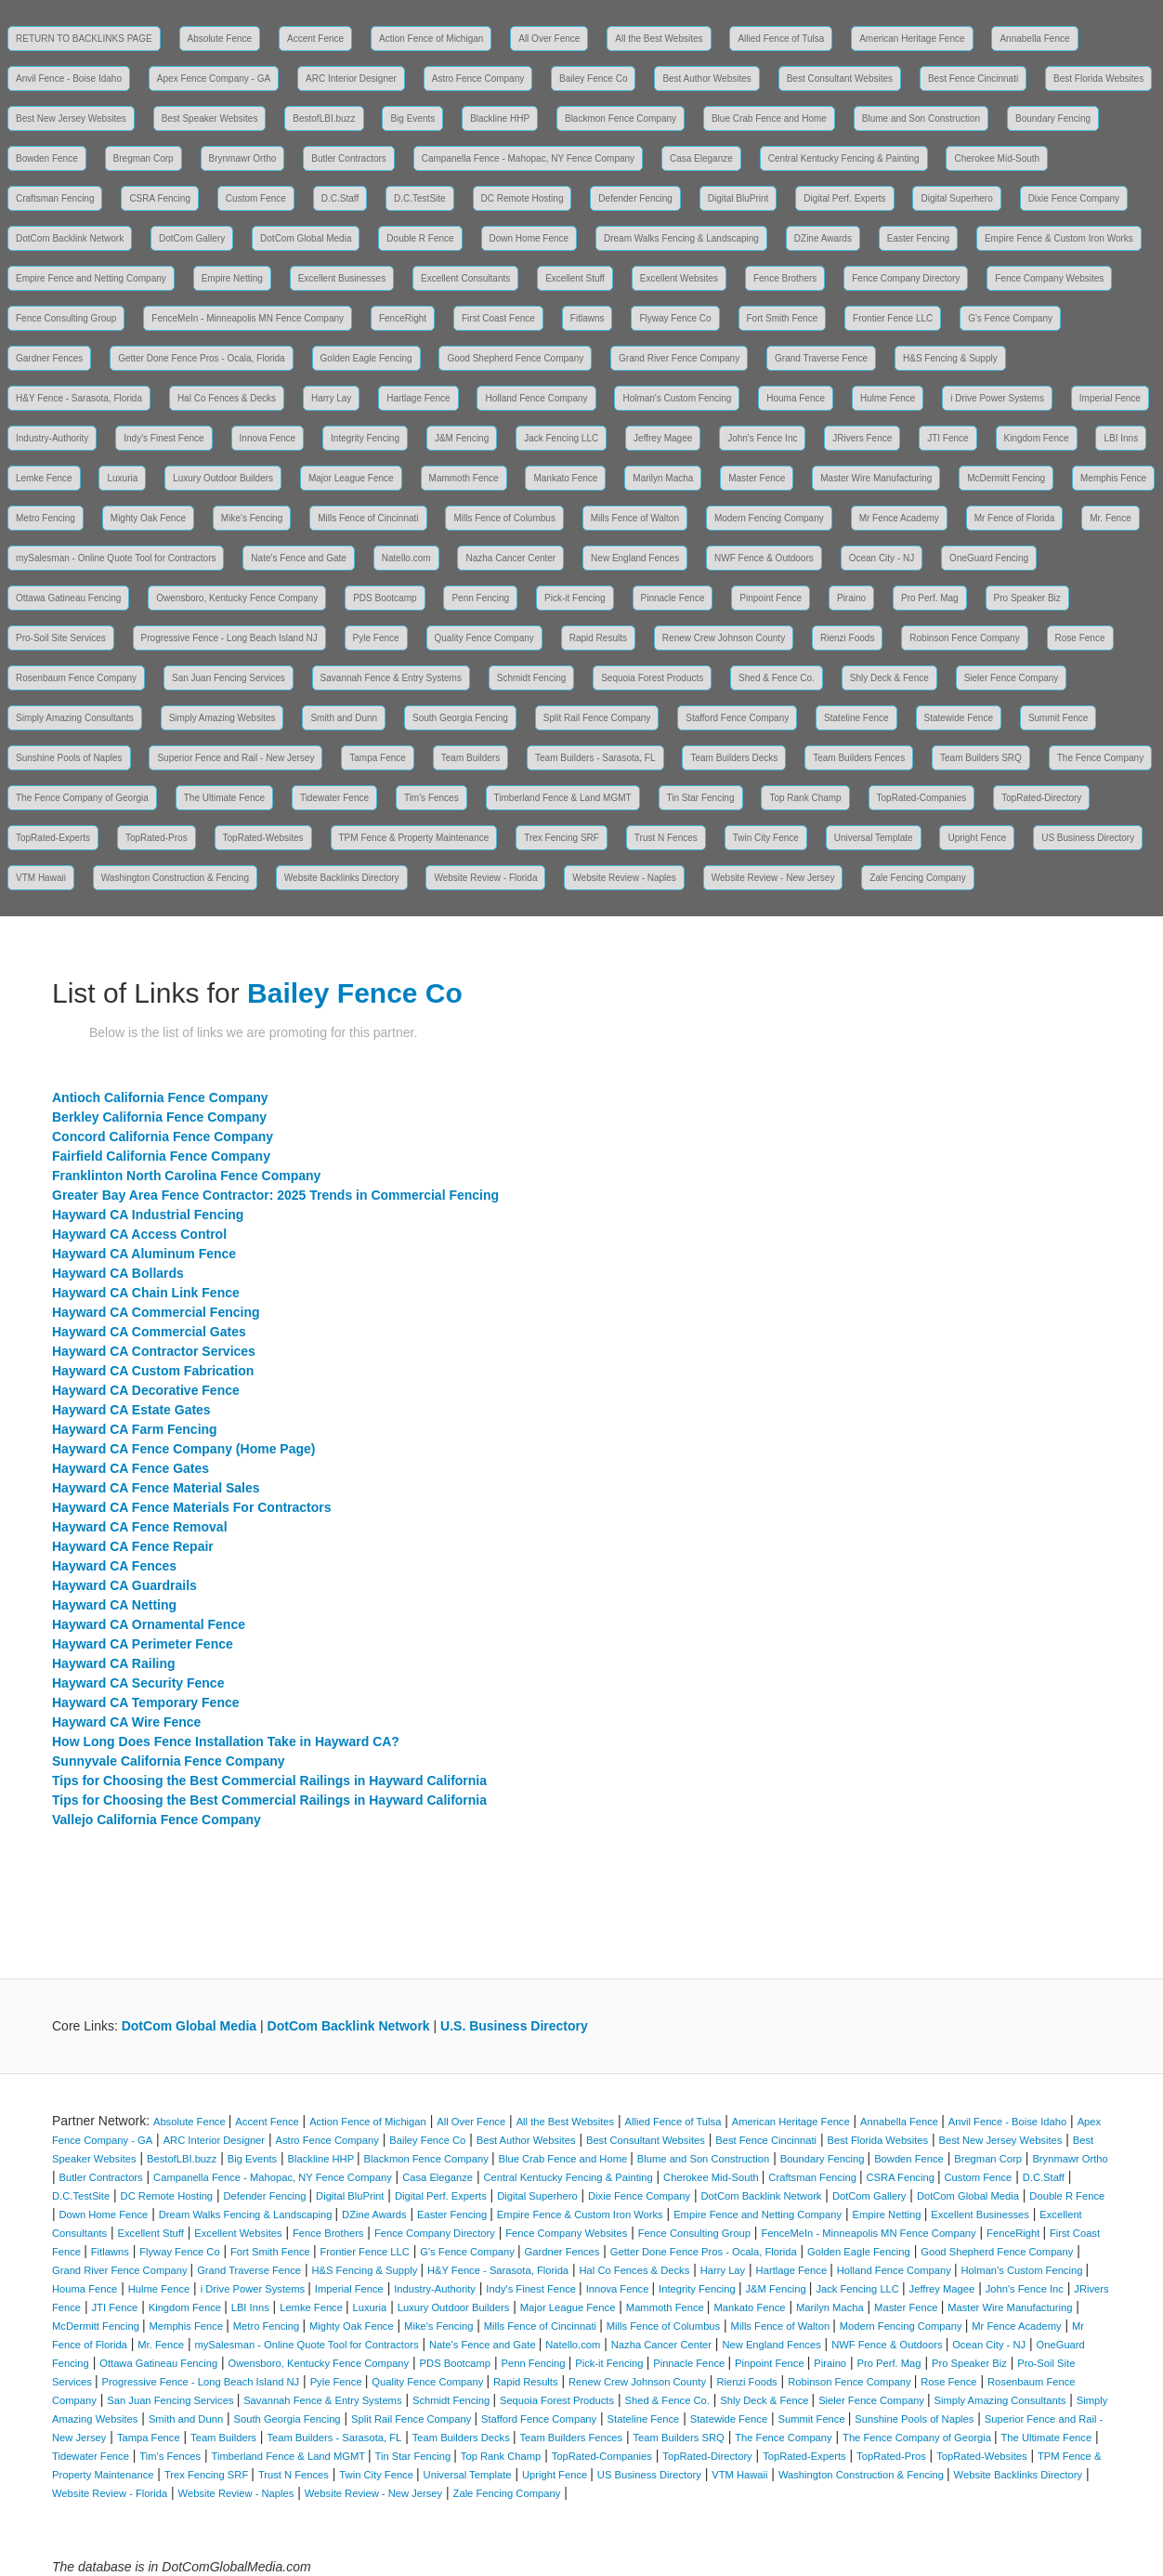  I want to click on TopRated-Websites, so click(263, 838).